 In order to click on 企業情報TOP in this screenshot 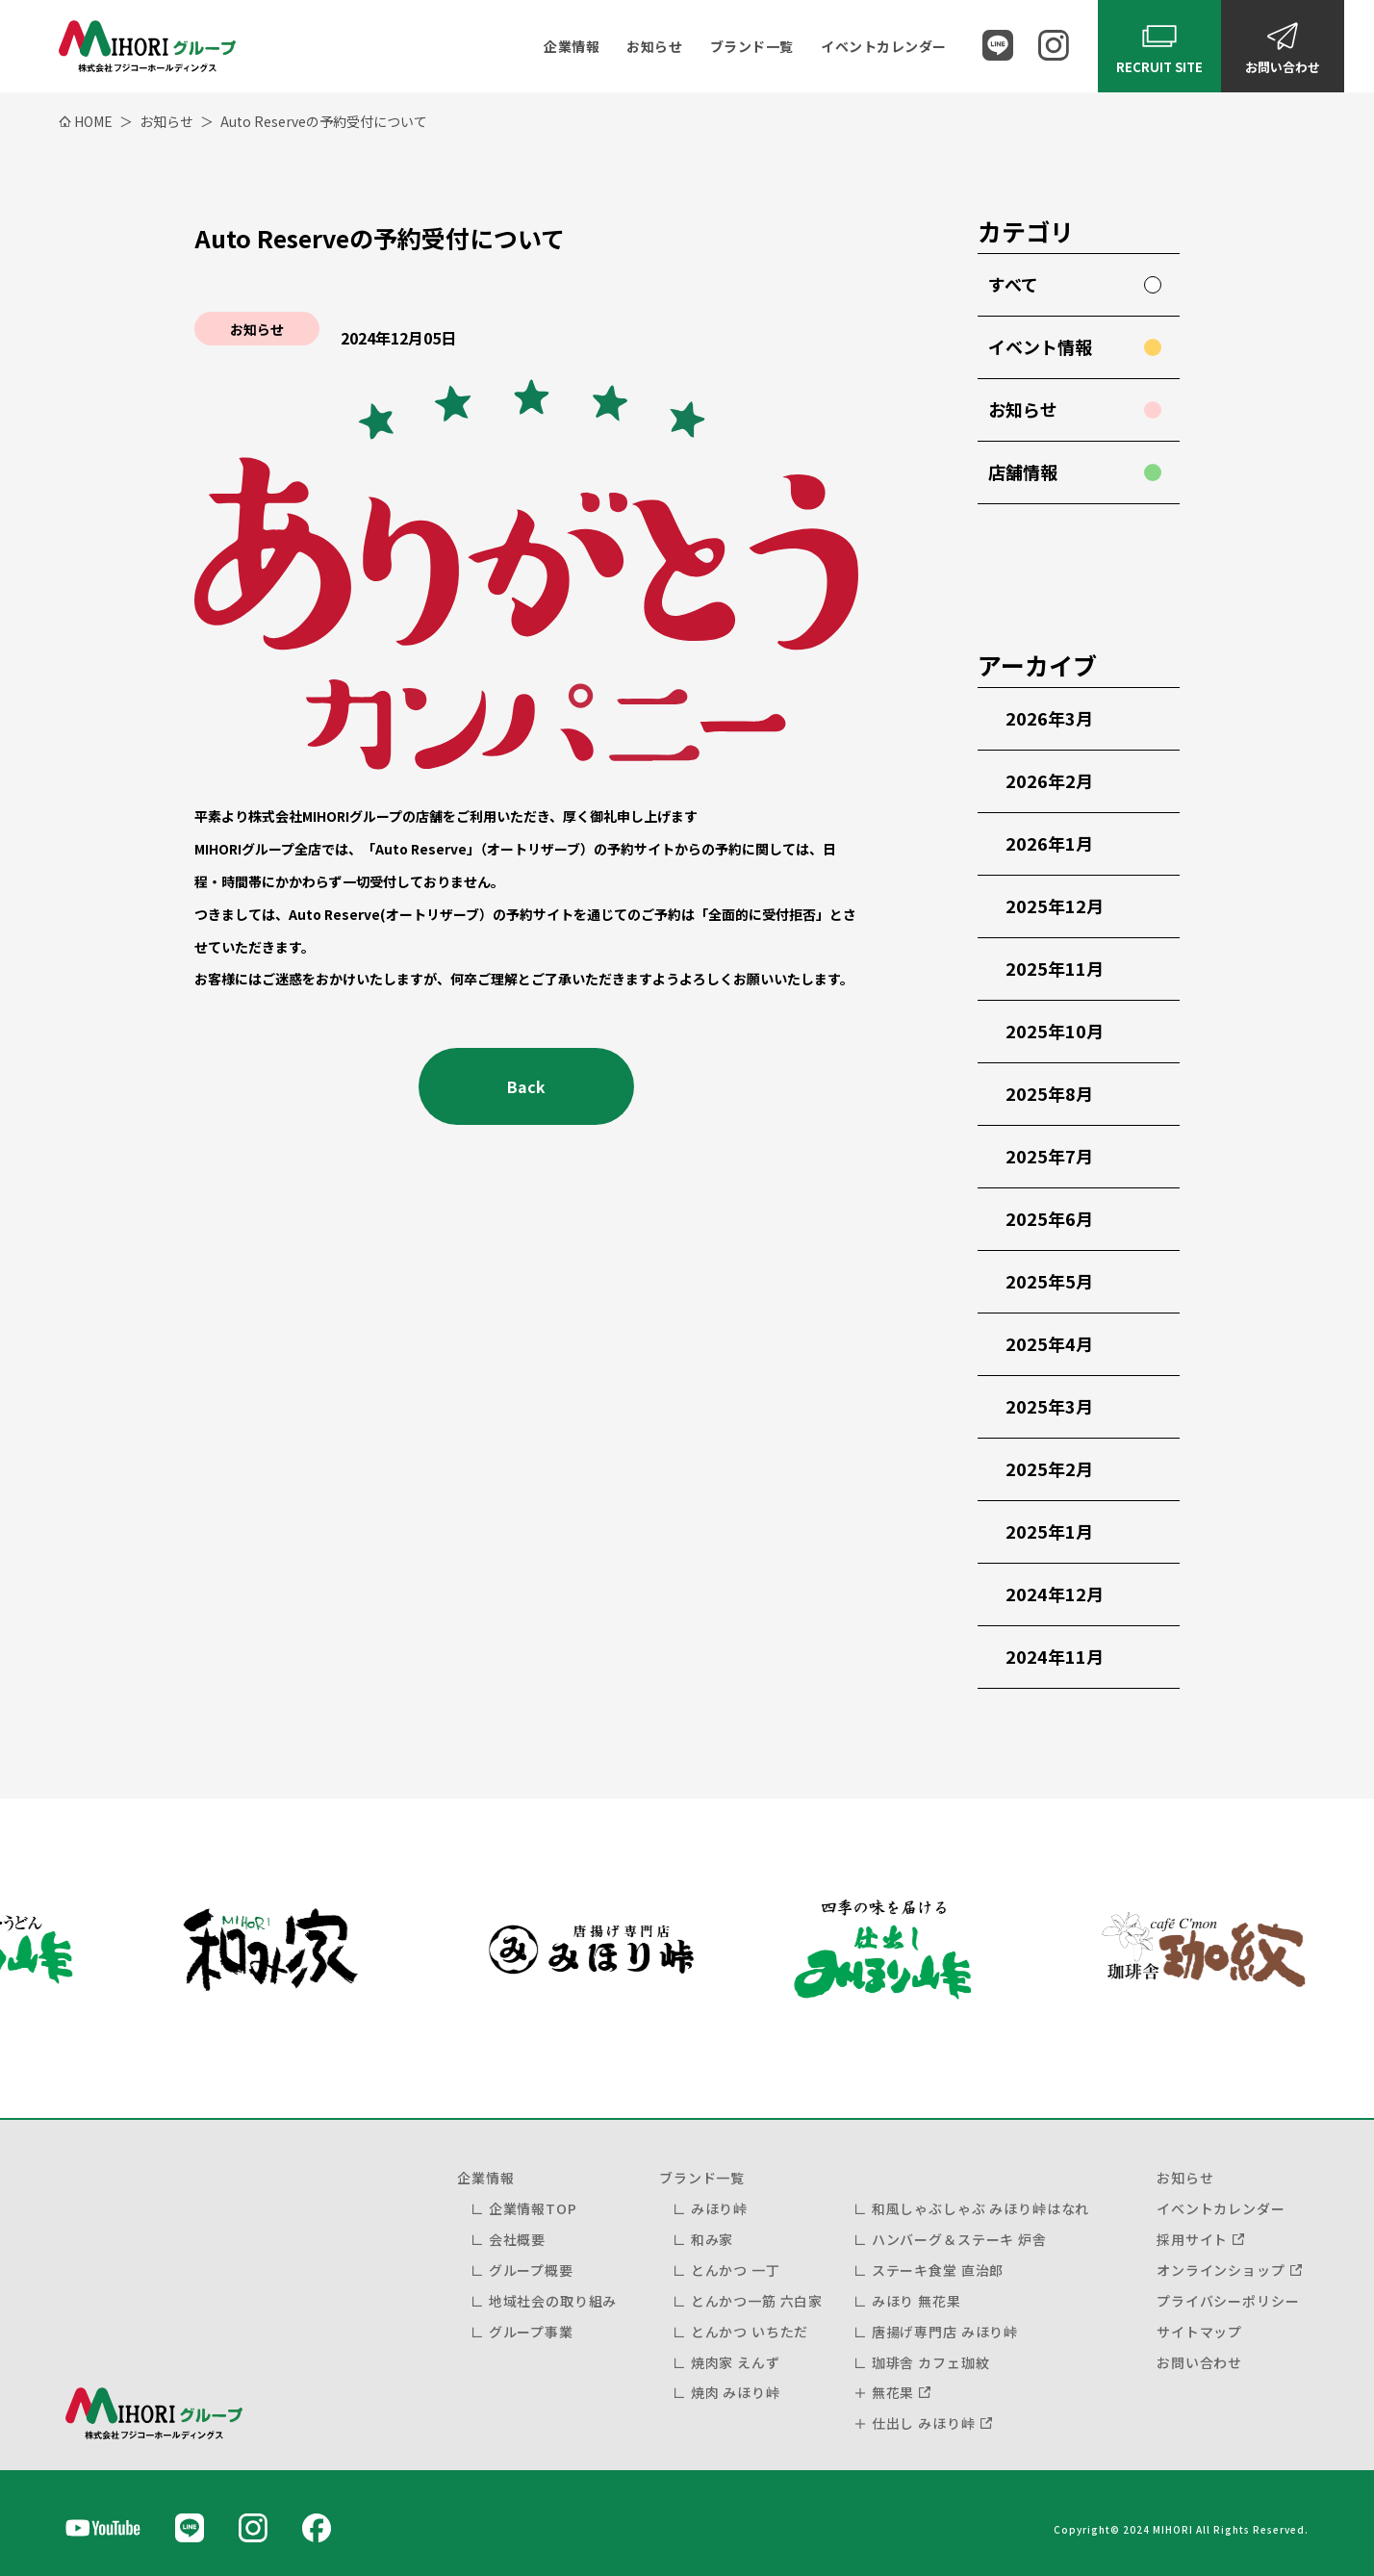, I will do `click(533, 2208)`.